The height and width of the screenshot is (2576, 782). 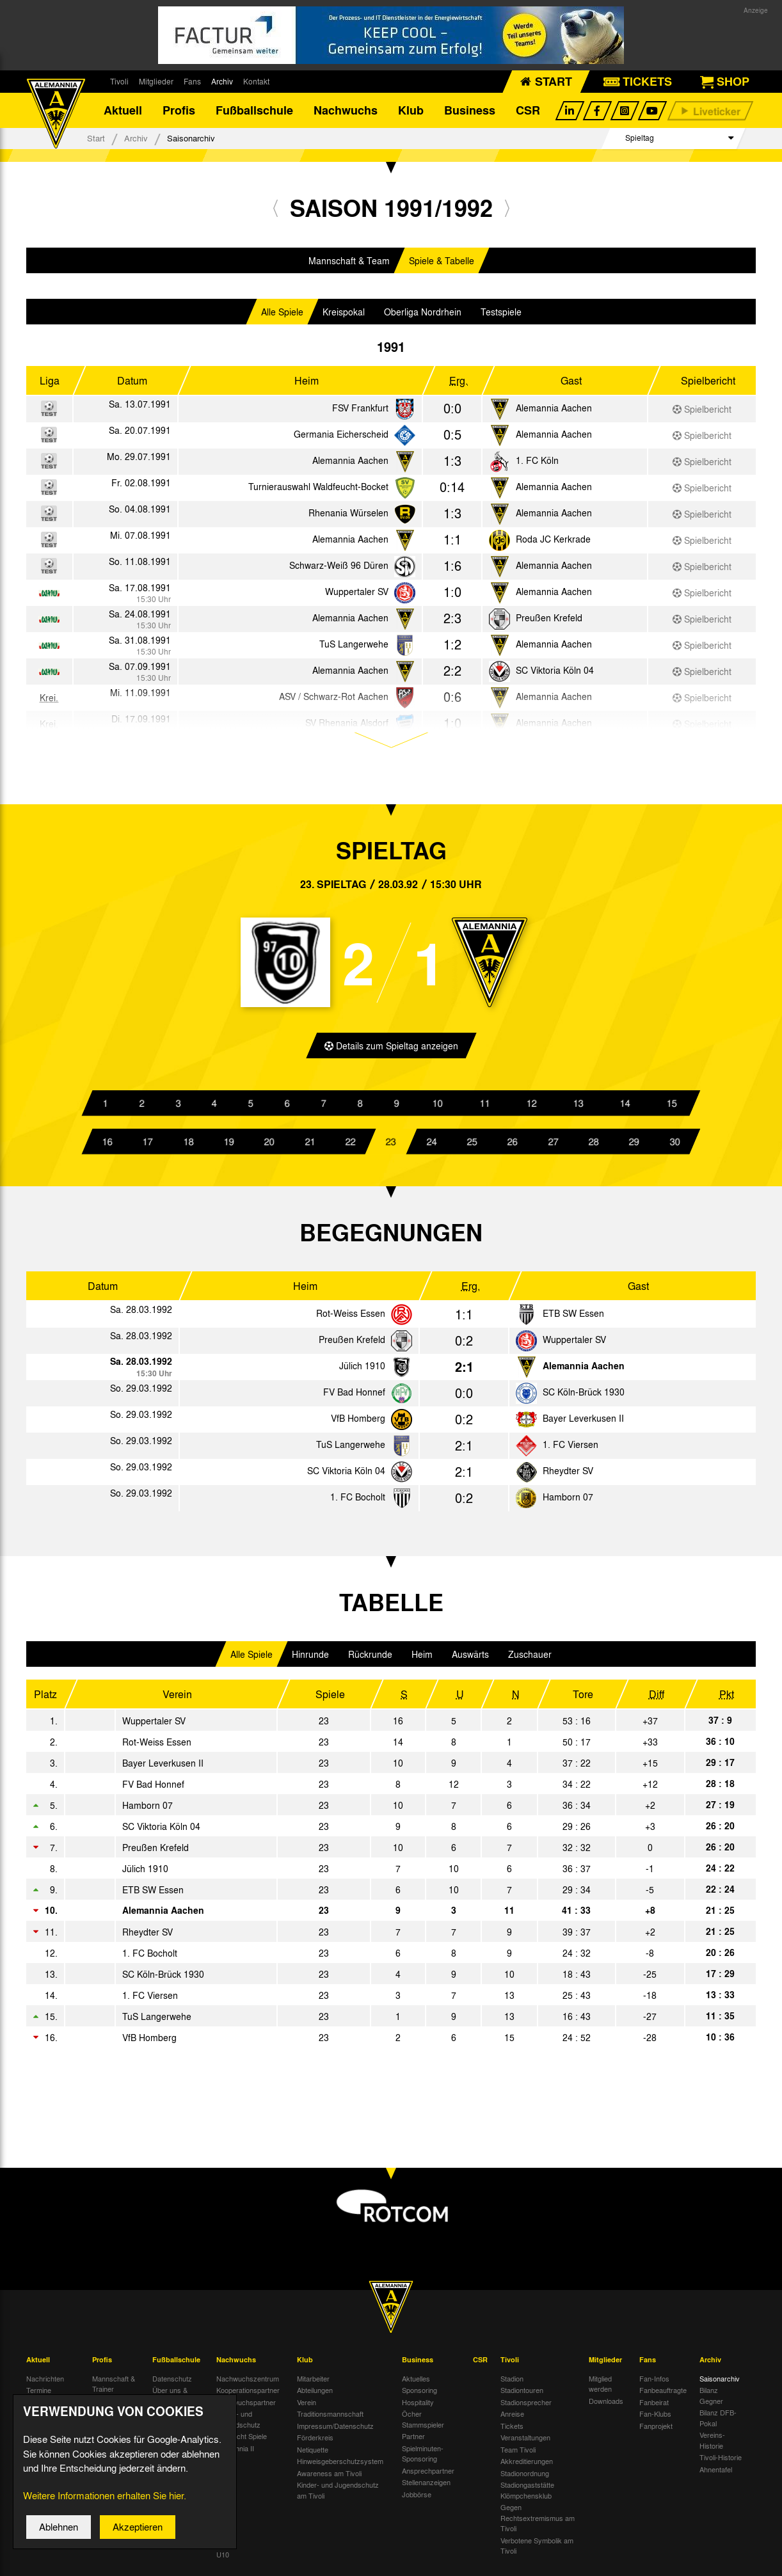 I want to click on Preußen Krefeld, so click(x=549, y=621).